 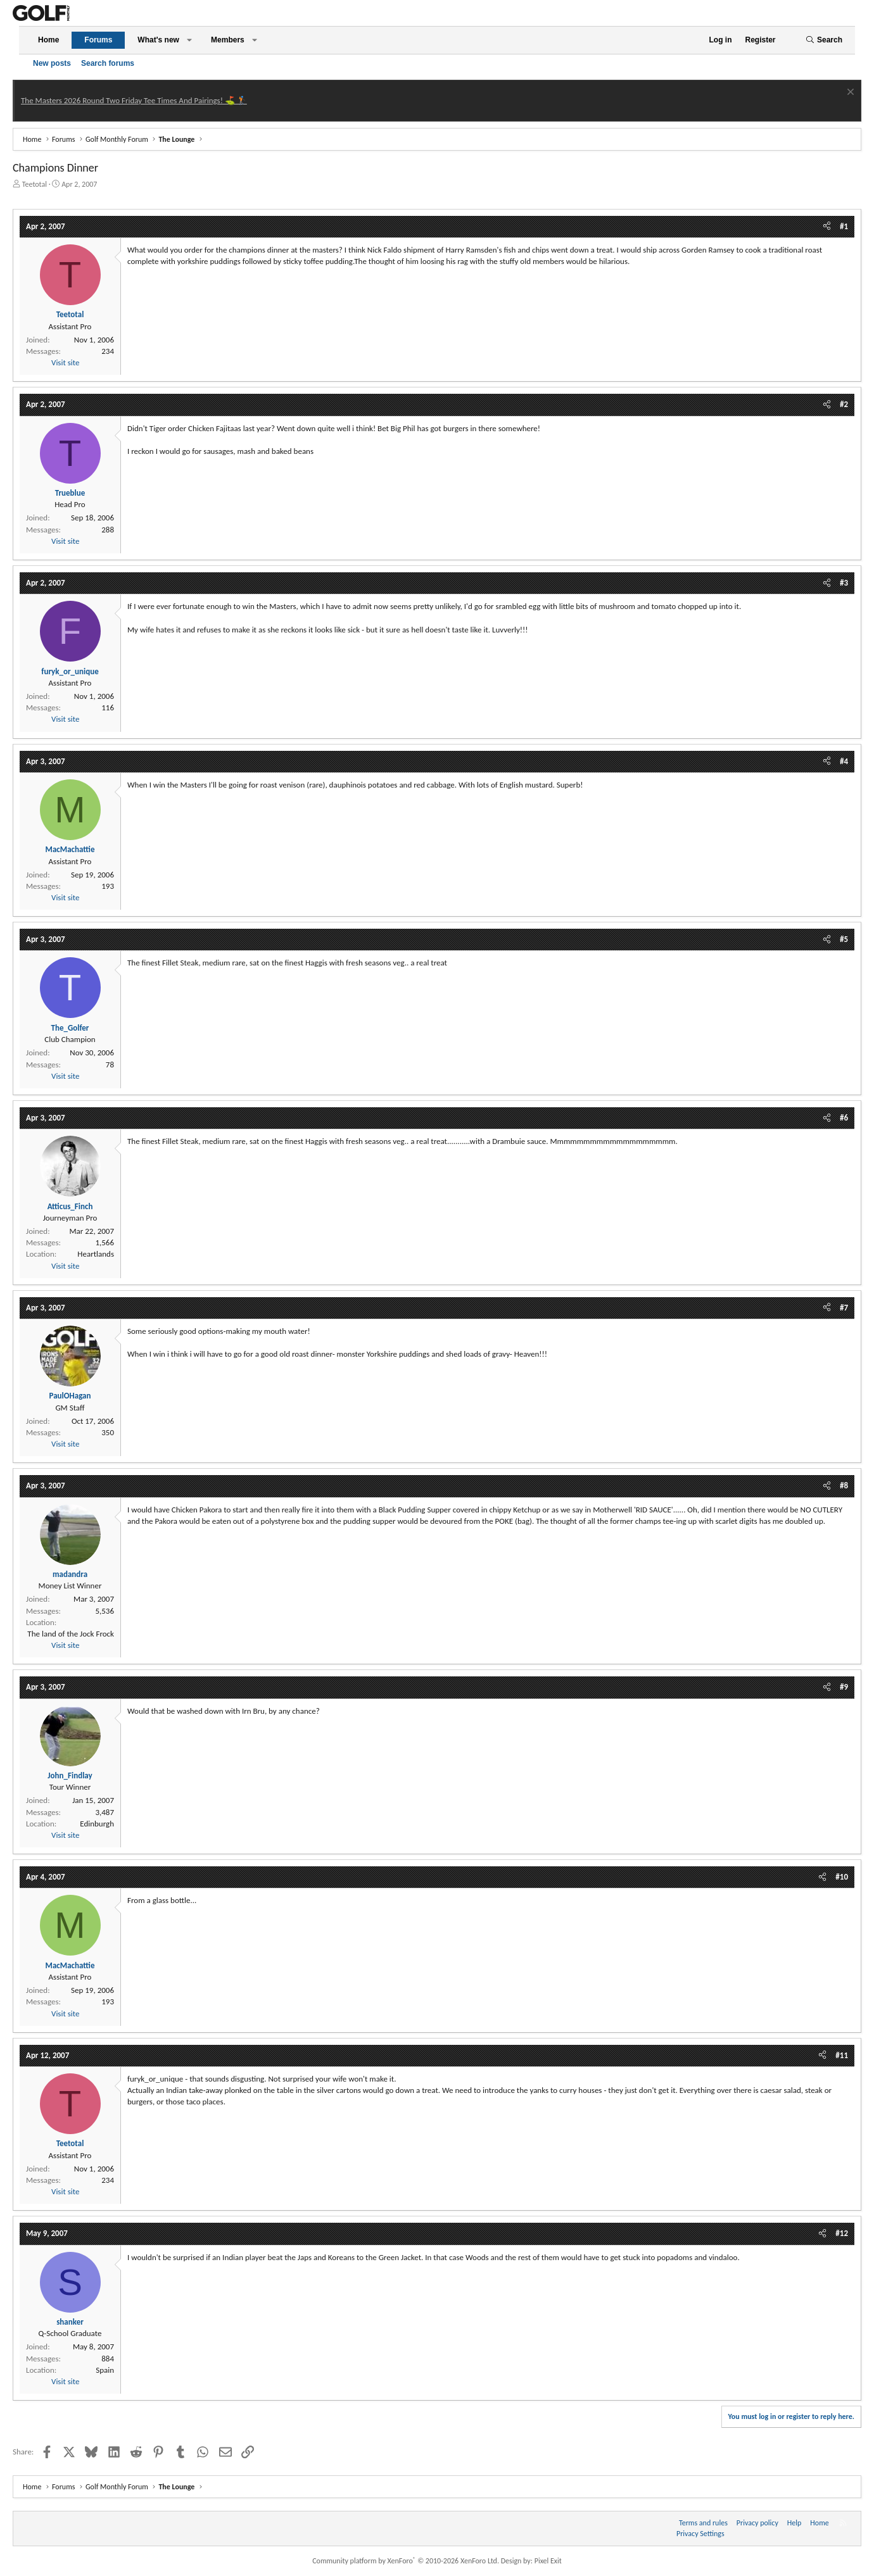 I want to click on Privacy Settings, so click(x=700, y=2533).